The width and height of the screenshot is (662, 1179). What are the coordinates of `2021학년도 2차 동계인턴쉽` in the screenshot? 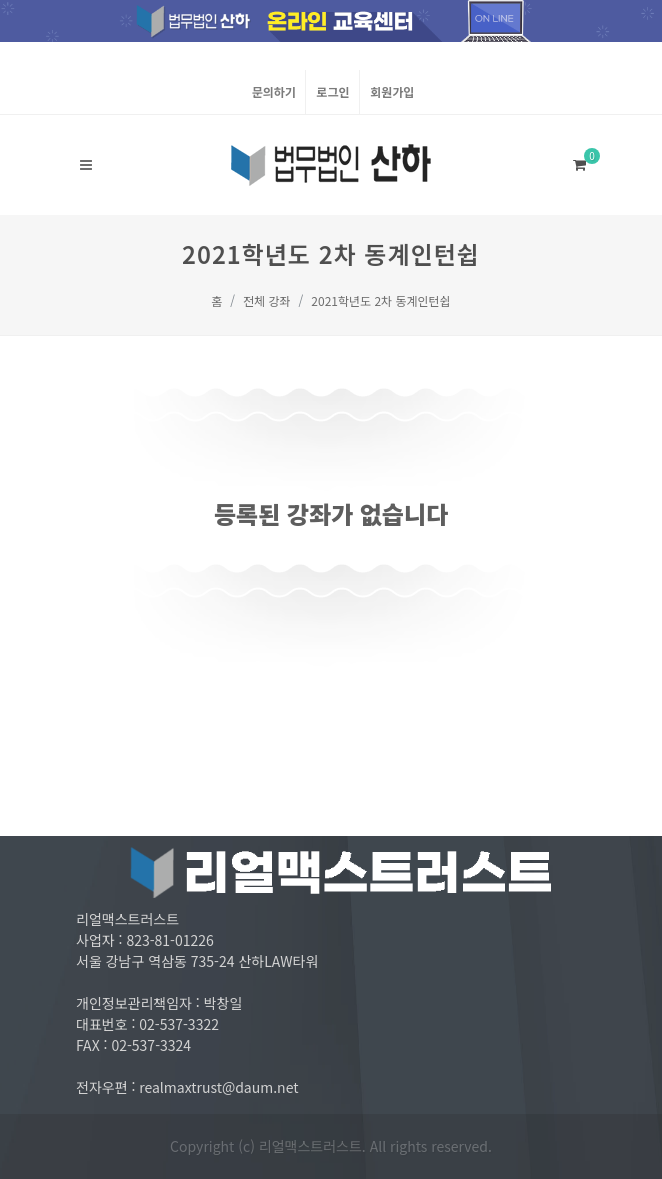 It's located at (380, 300).